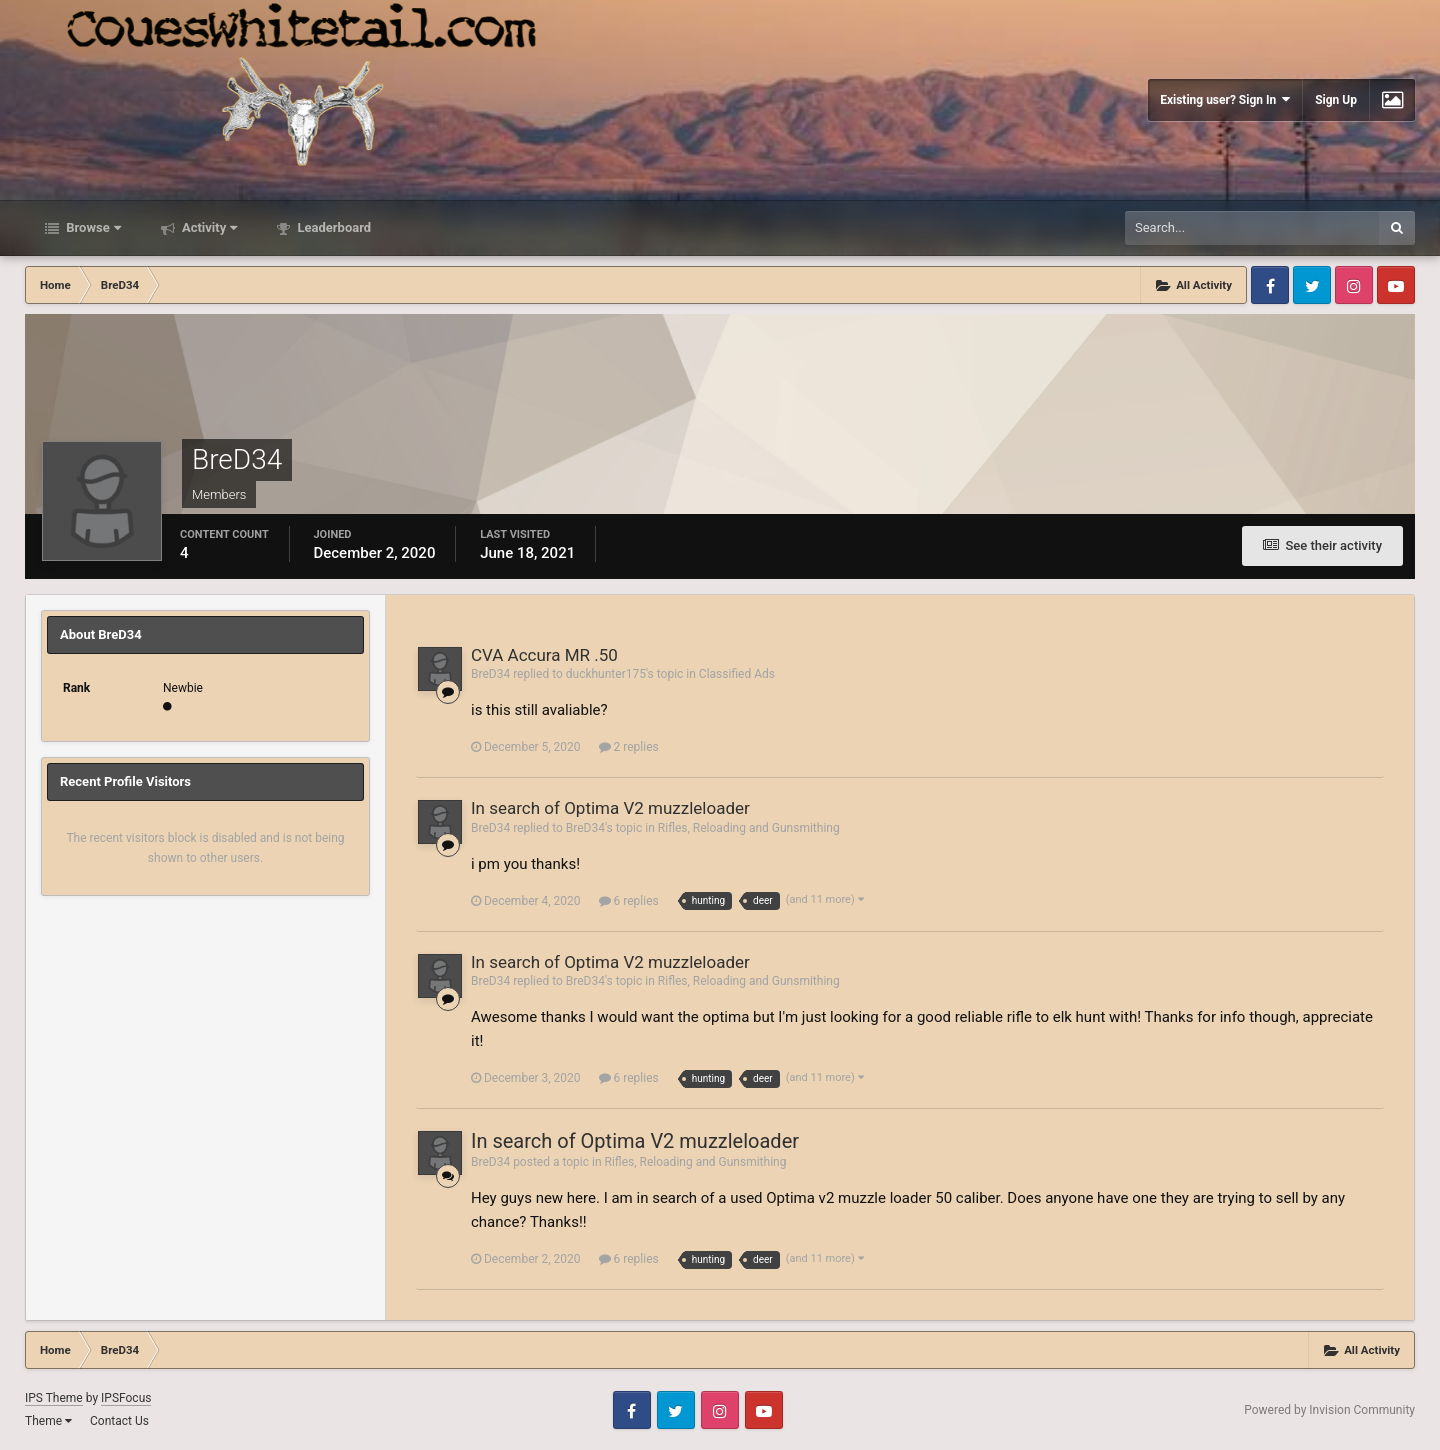 Image resolution: width=1440 pixels, height=1450 pixels. Describe the element at coordinates (119, 1421) in the screenshot. I see `Contact Us` at that location.